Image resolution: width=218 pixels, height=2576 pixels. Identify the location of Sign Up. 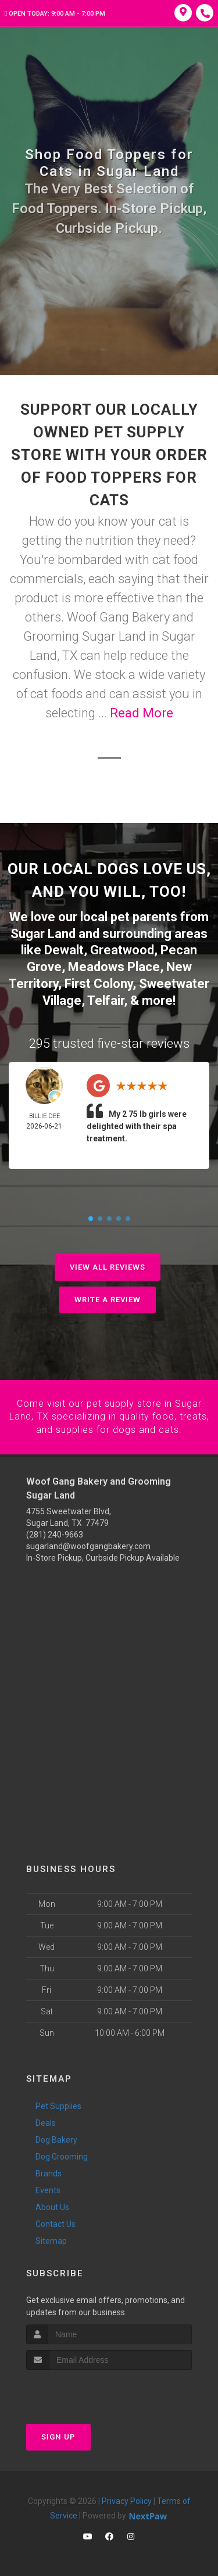
(58, 2435).